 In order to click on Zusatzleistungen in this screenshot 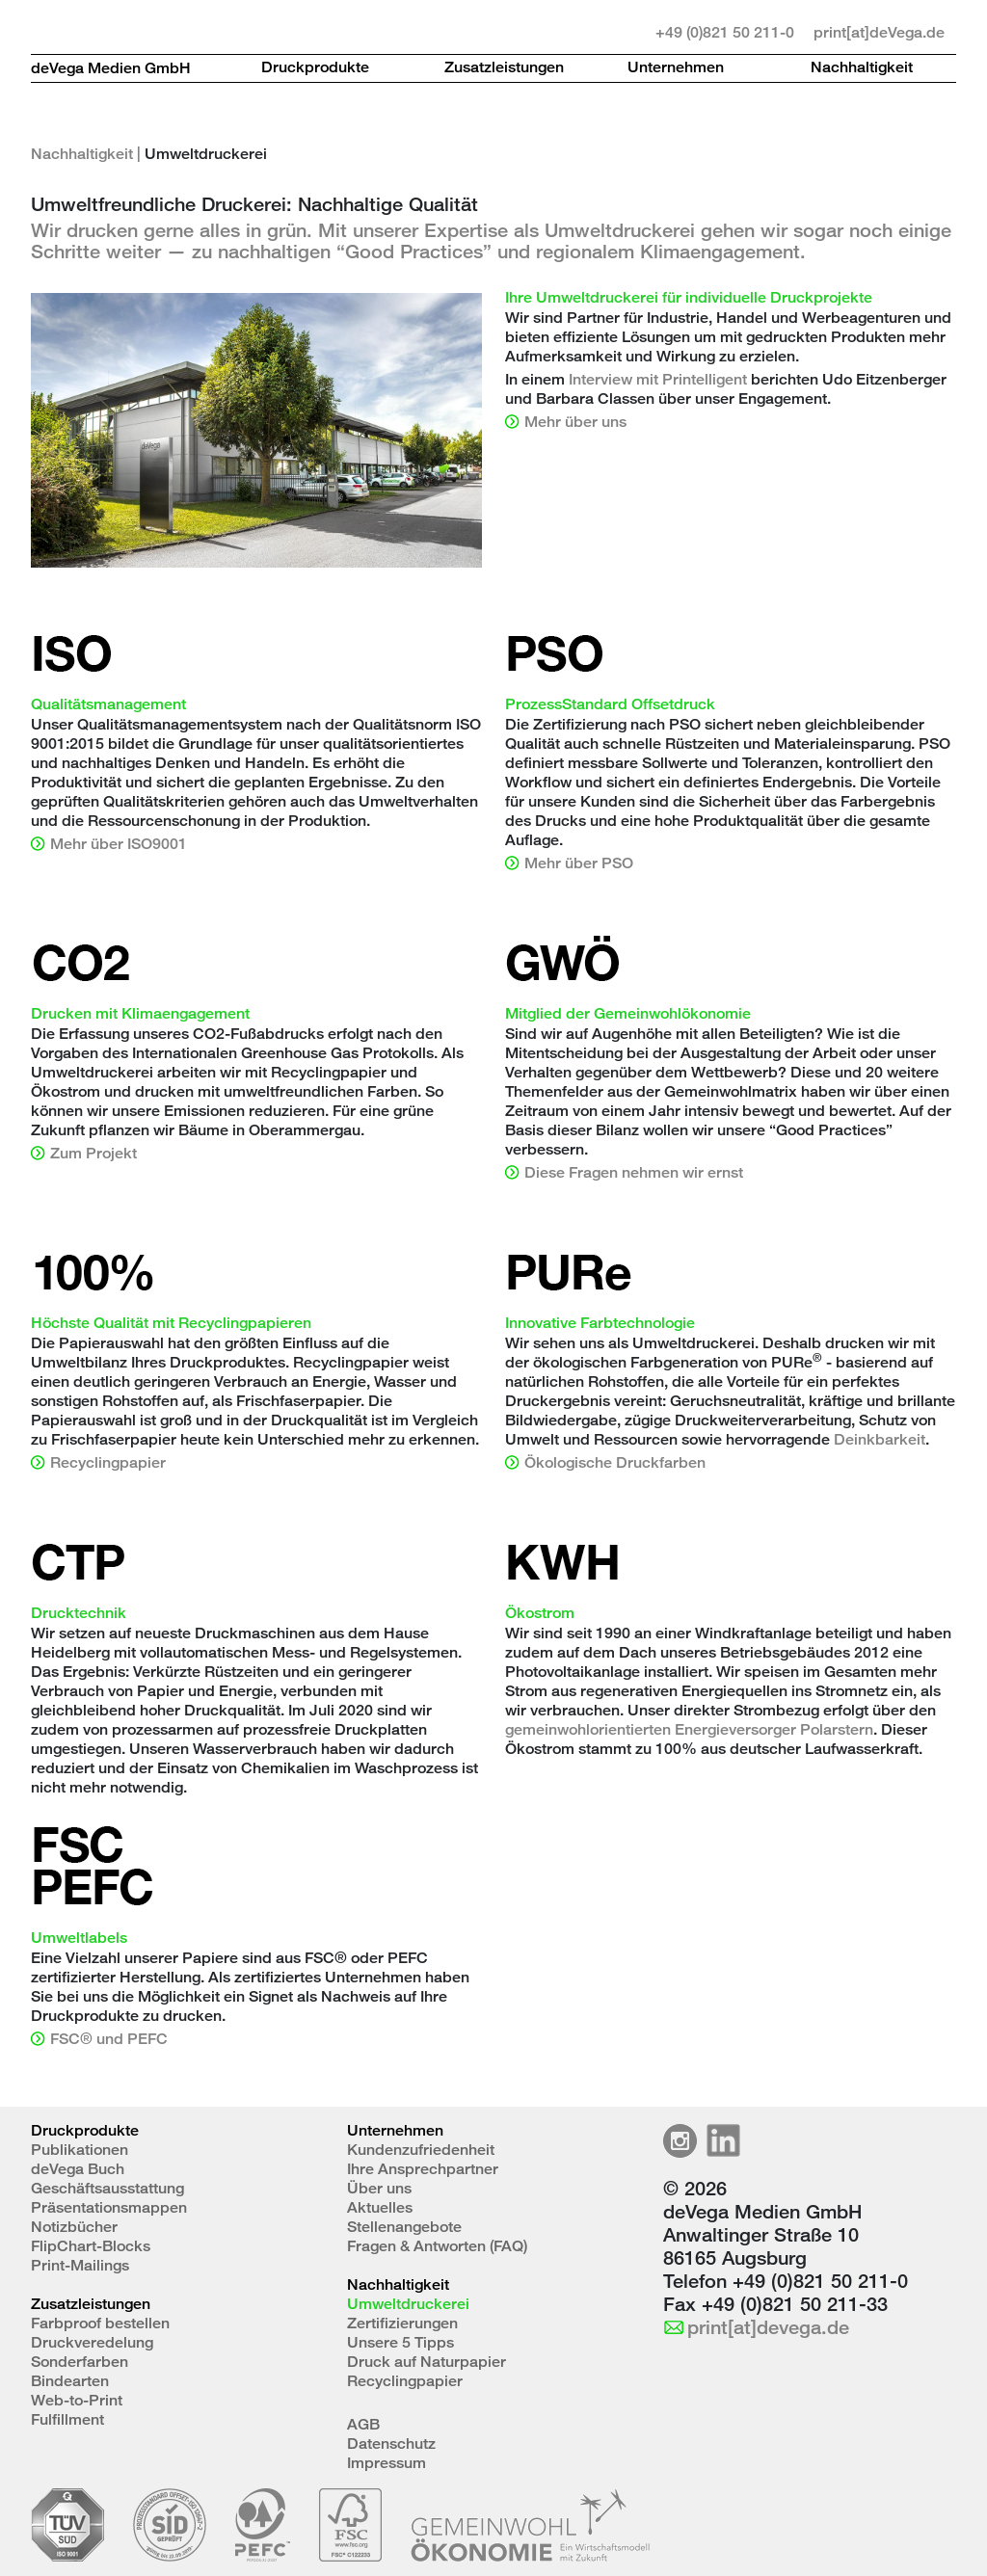, I will do `click(504, 67)`.